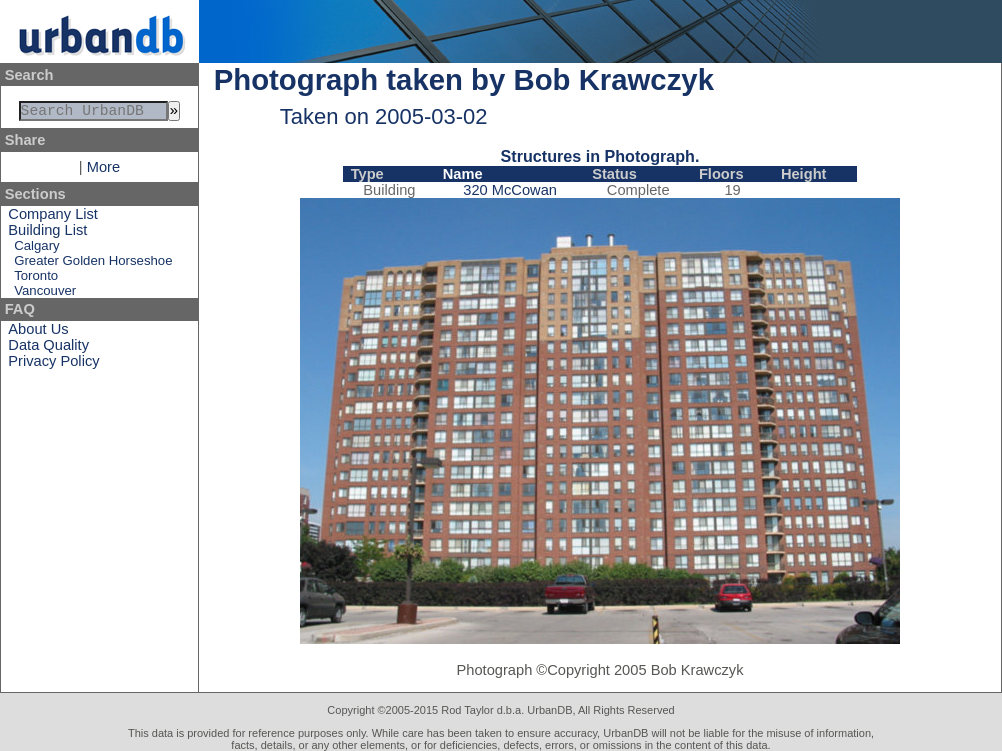 The height and width of the screenshot is (751, 1002). I want to click on Company List, so click(53, 218).